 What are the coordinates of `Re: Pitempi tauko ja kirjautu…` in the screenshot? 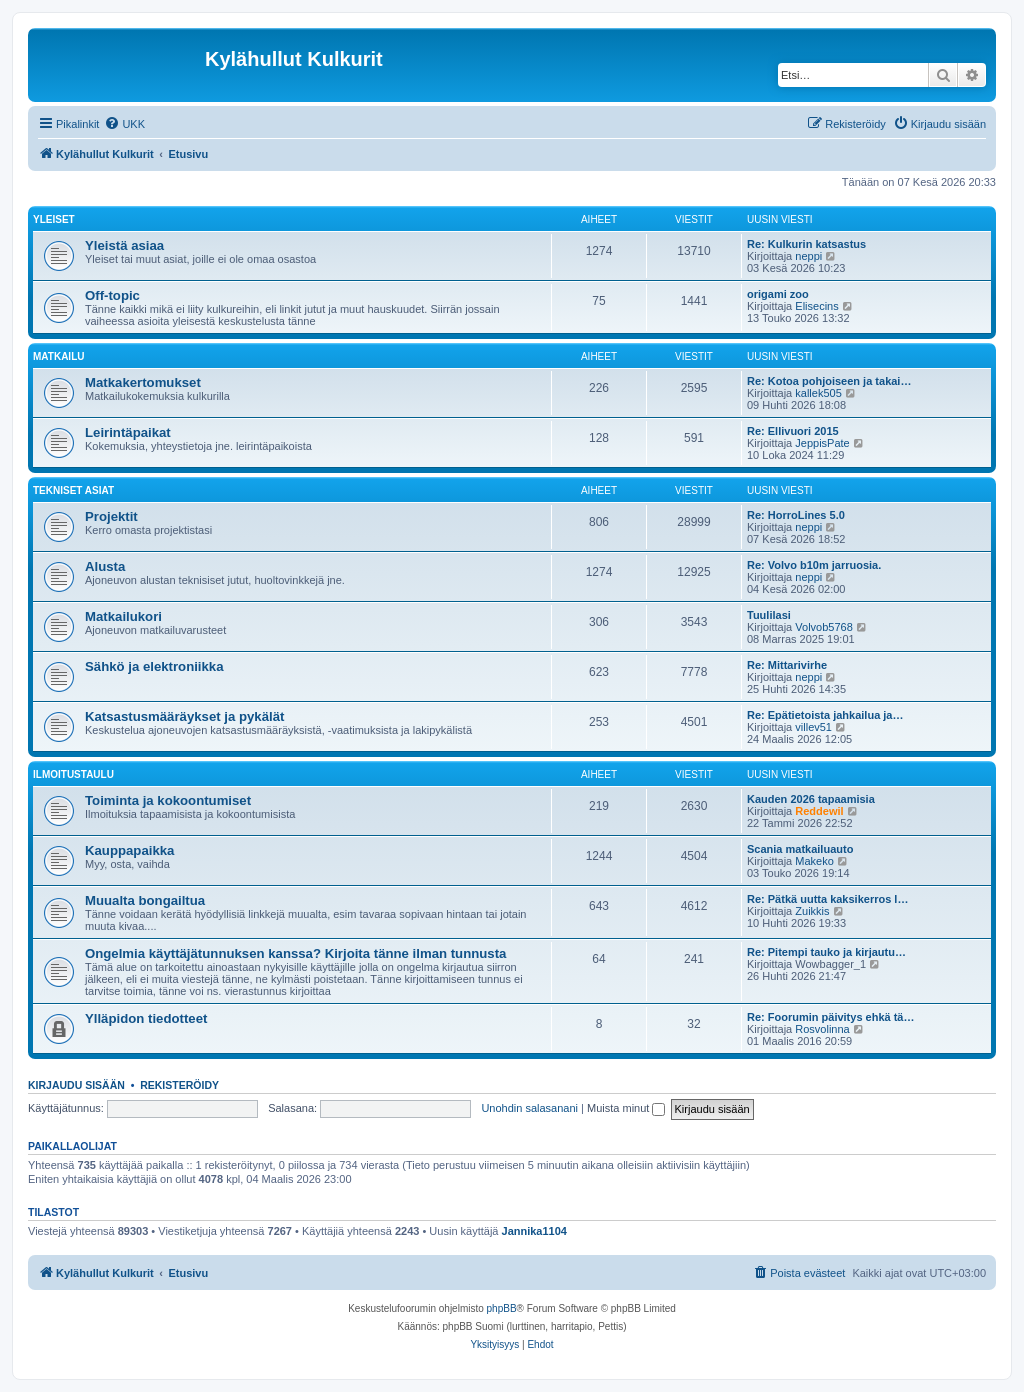 It's located at (826, 952).